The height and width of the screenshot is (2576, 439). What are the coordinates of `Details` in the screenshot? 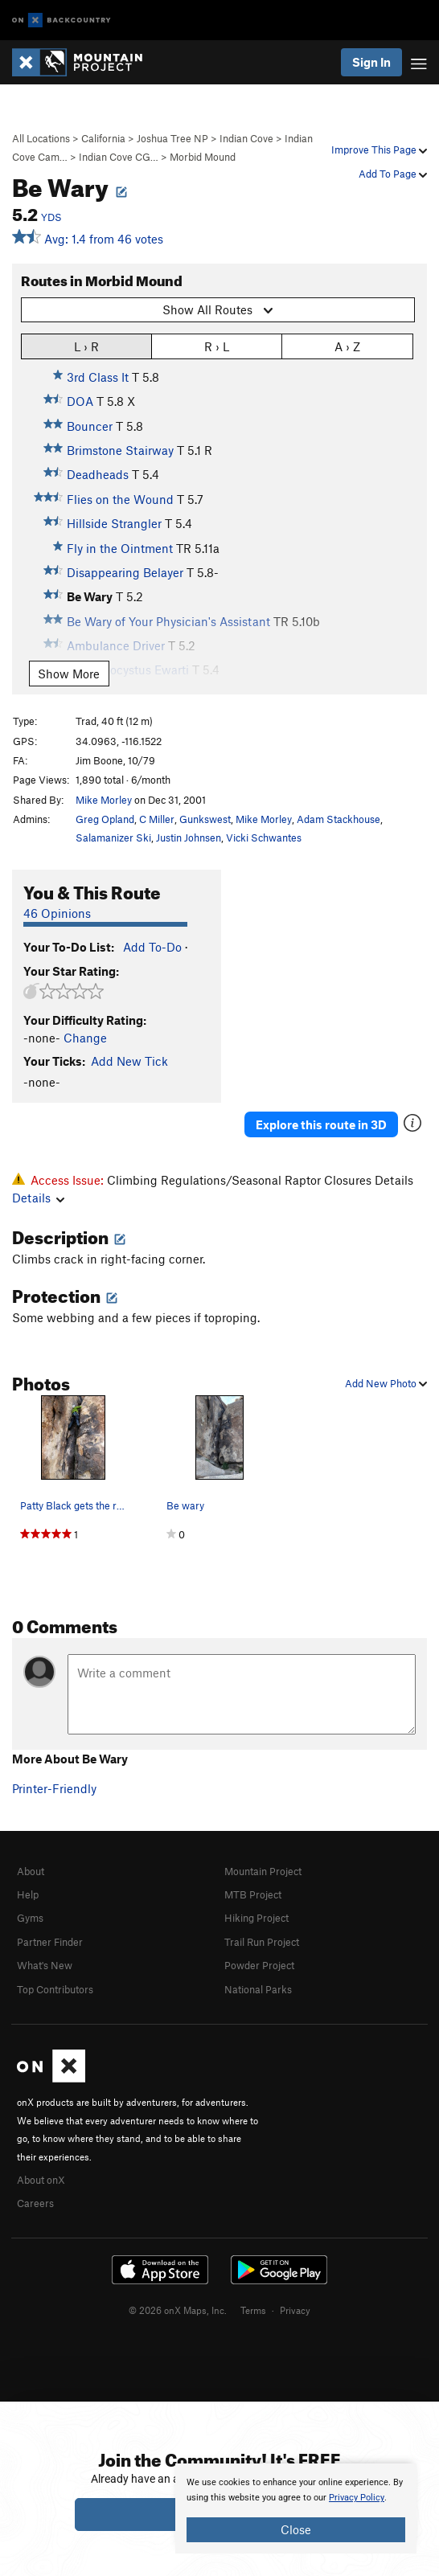 It's located at (38, 1197).